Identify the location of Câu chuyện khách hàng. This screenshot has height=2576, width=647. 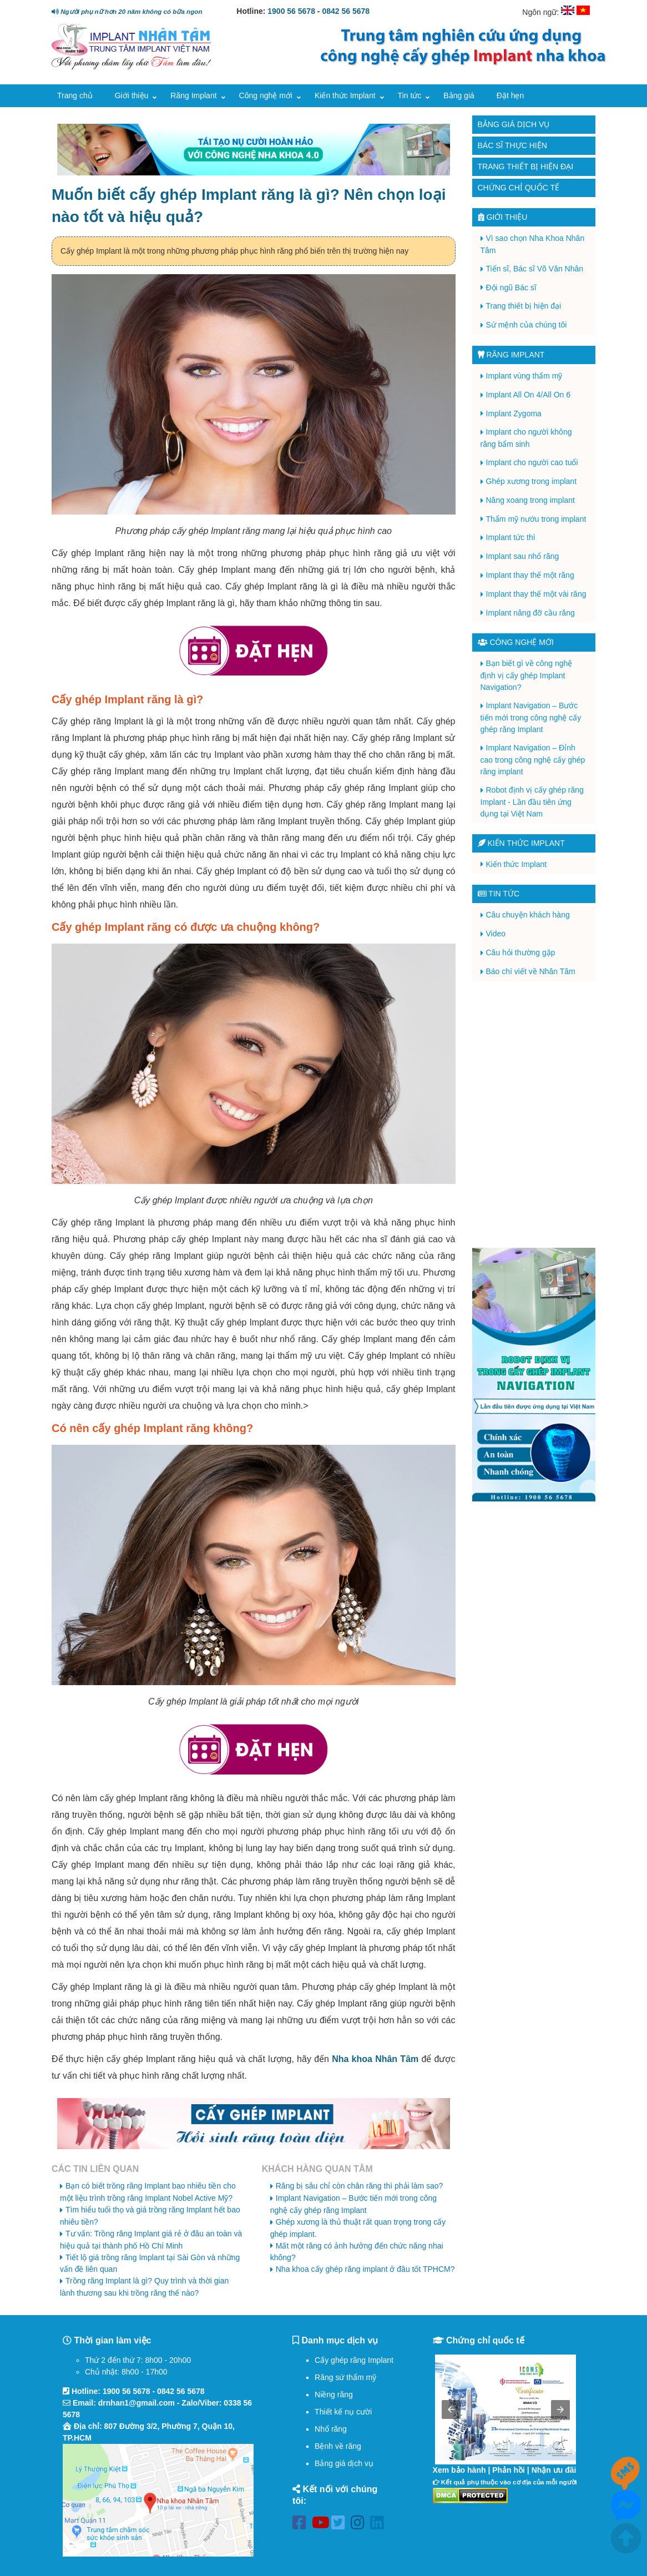
(528, 914).